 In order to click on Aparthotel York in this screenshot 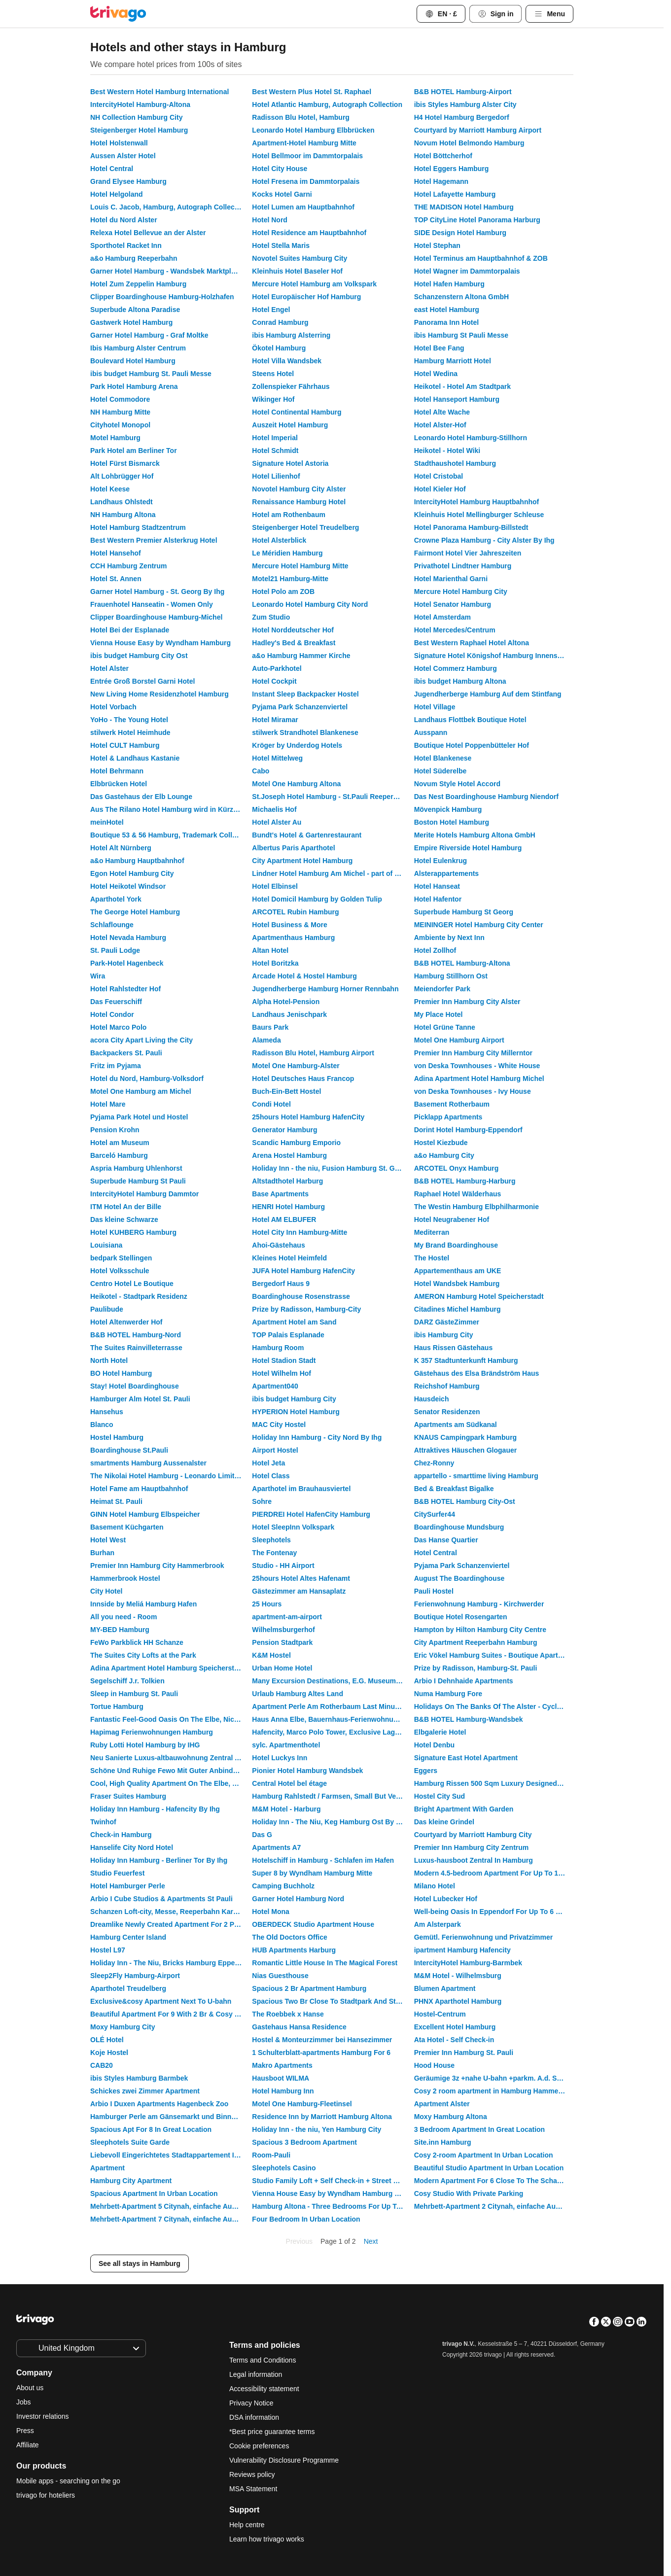, I will do `click(115, 899)`.